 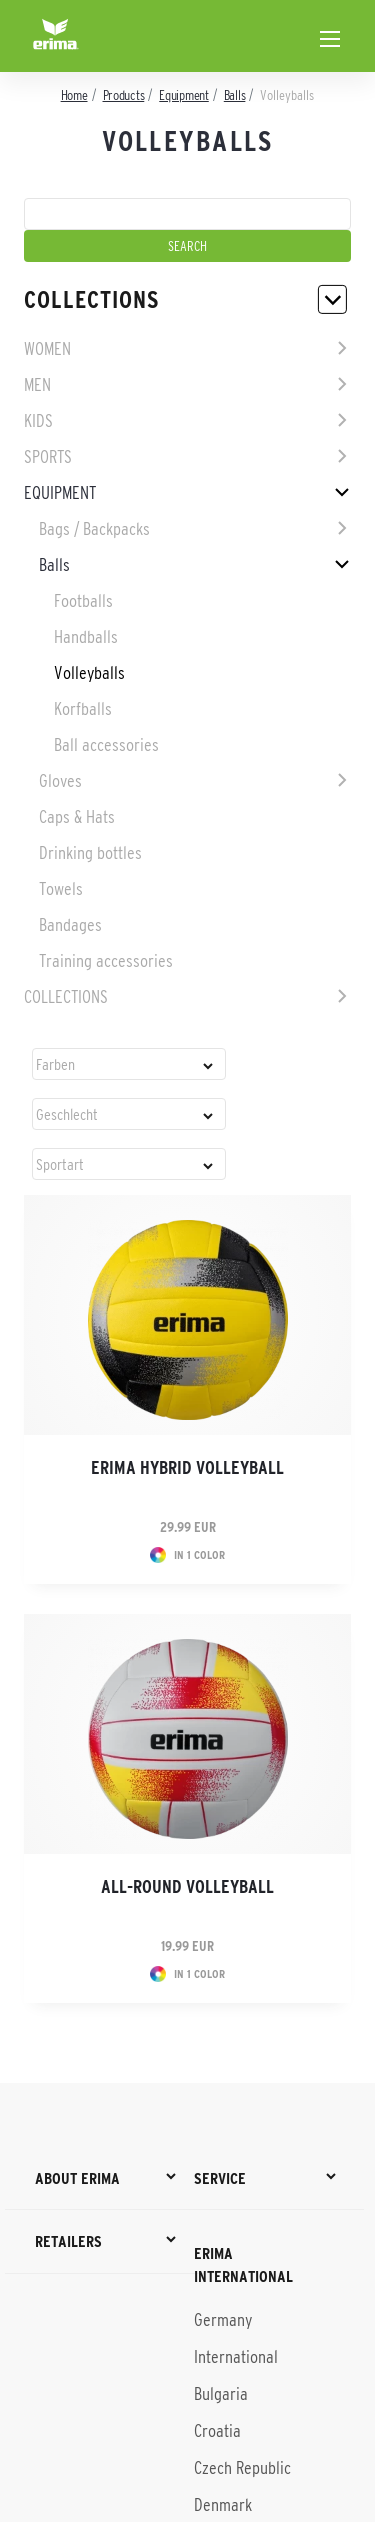 I want to click on Collections, so click(x=66, y=997).